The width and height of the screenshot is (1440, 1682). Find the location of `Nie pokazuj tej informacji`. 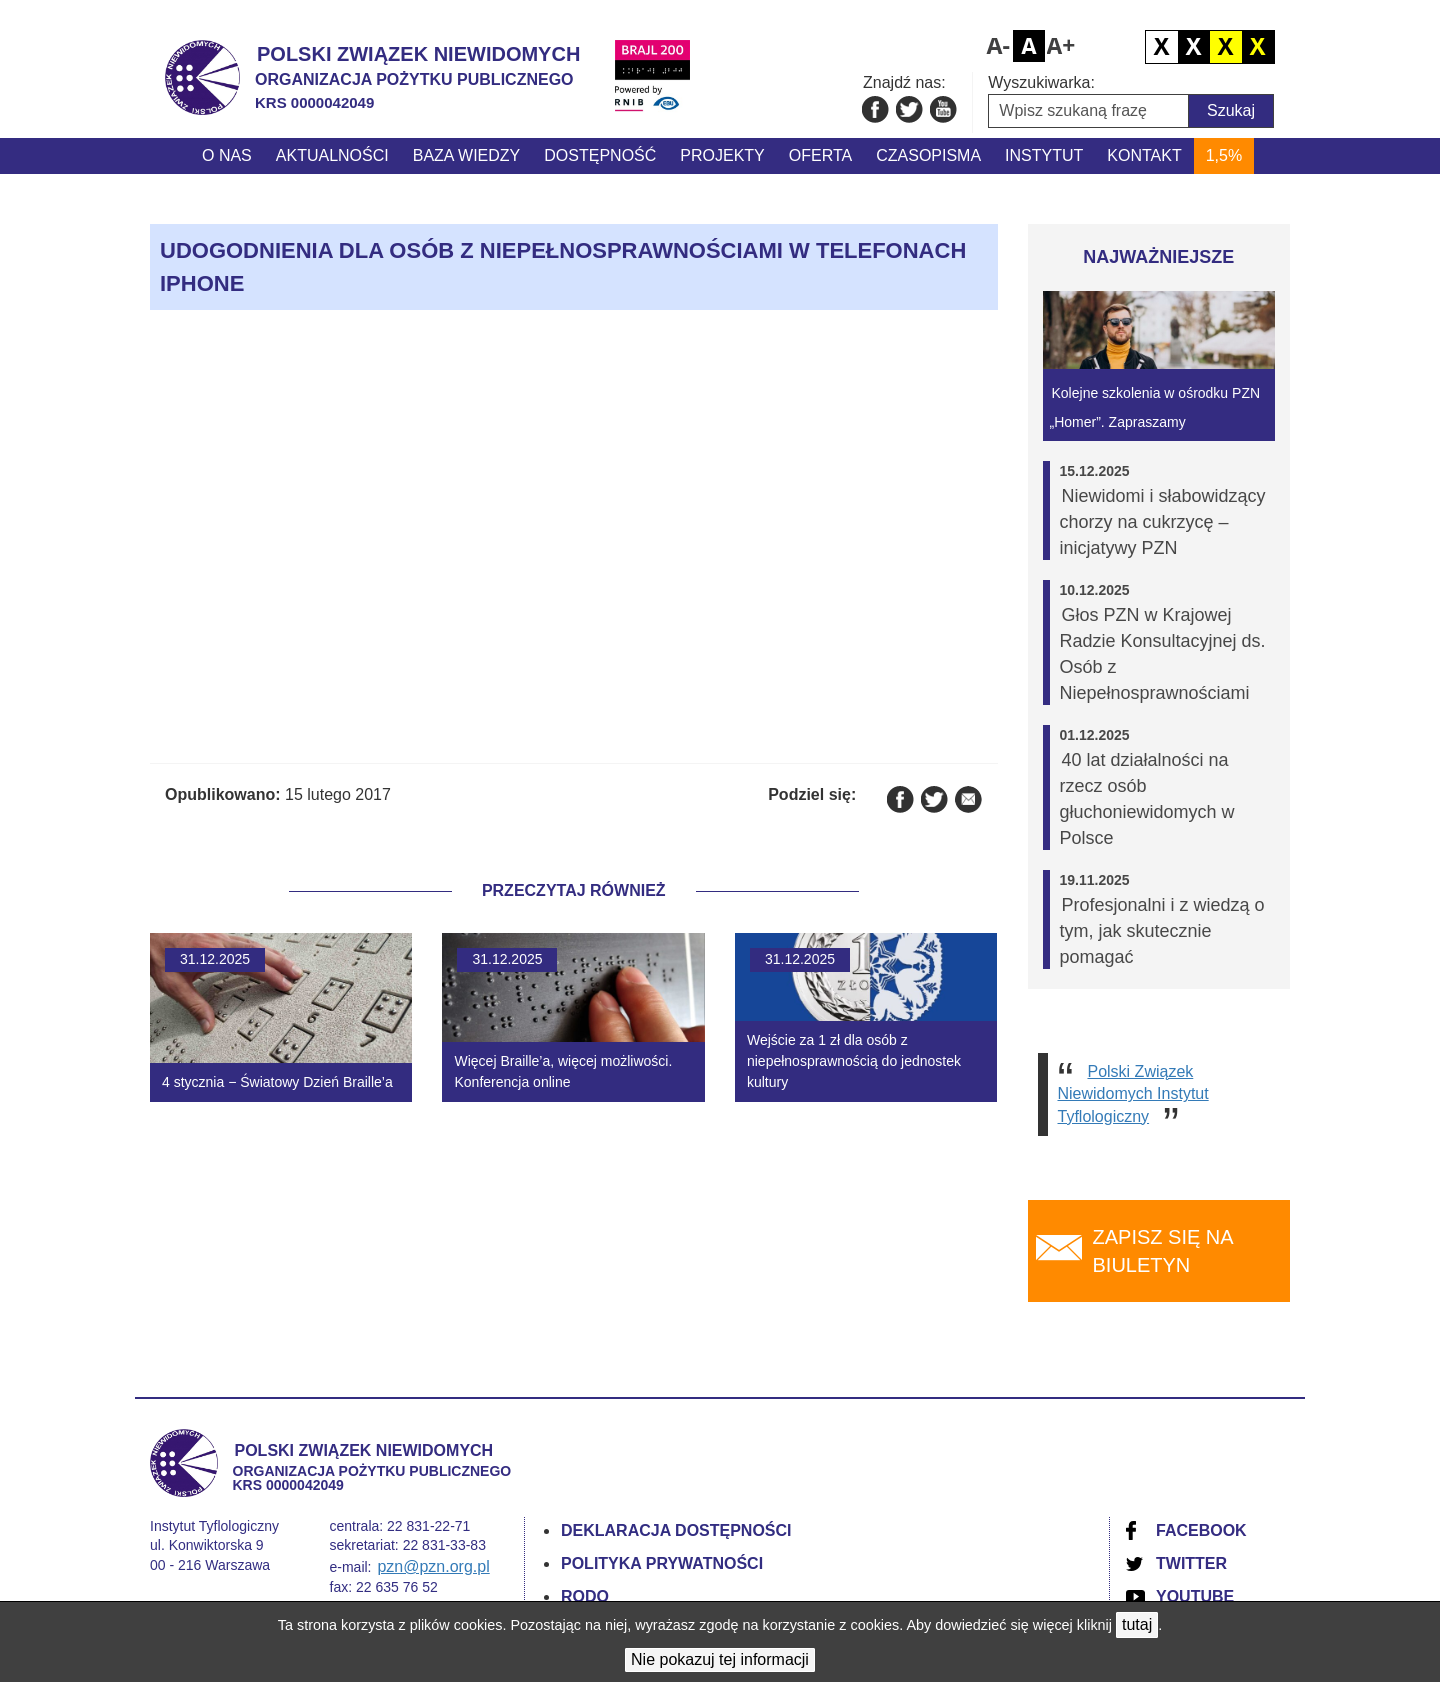

Nie pokazuj tej informacji is located at coordinates (720, 1659).